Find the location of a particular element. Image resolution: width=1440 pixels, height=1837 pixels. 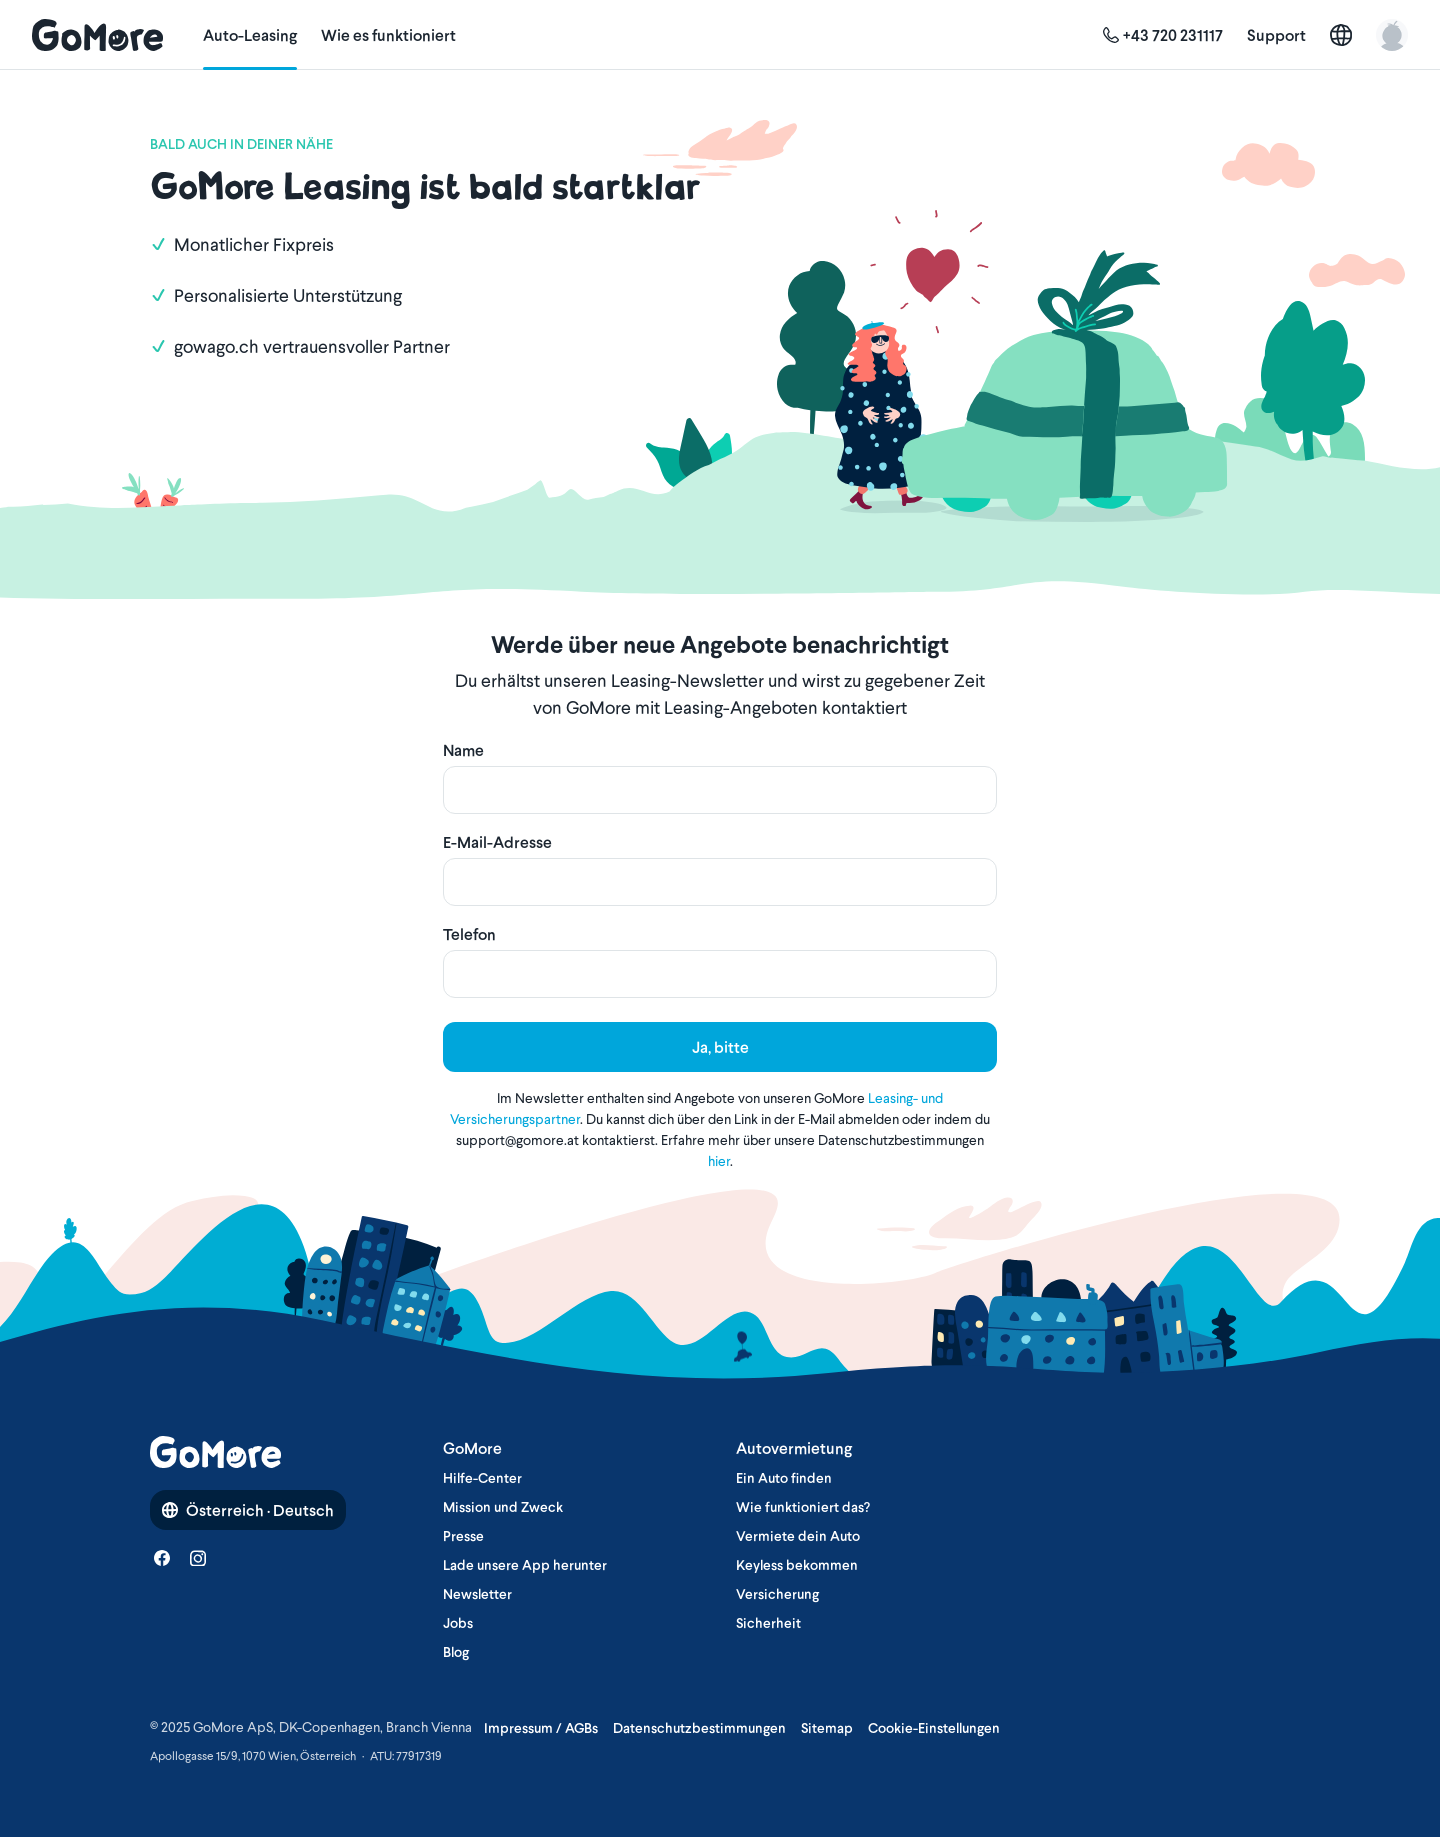

Sicherheit is located at coordinates (768, 1623).